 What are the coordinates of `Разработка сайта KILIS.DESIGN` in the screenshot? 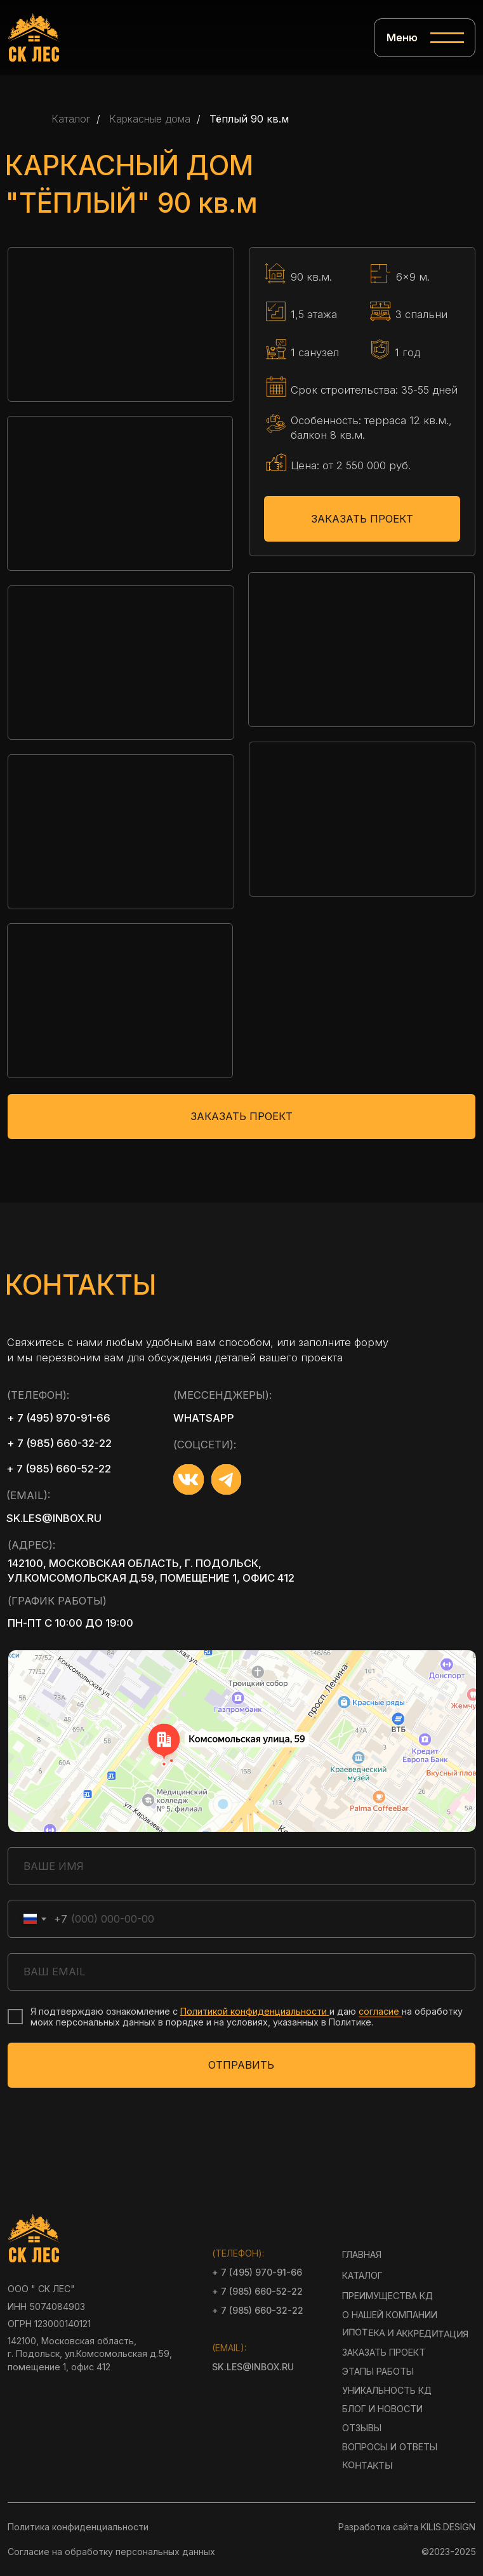 It's located at (406, 2526).